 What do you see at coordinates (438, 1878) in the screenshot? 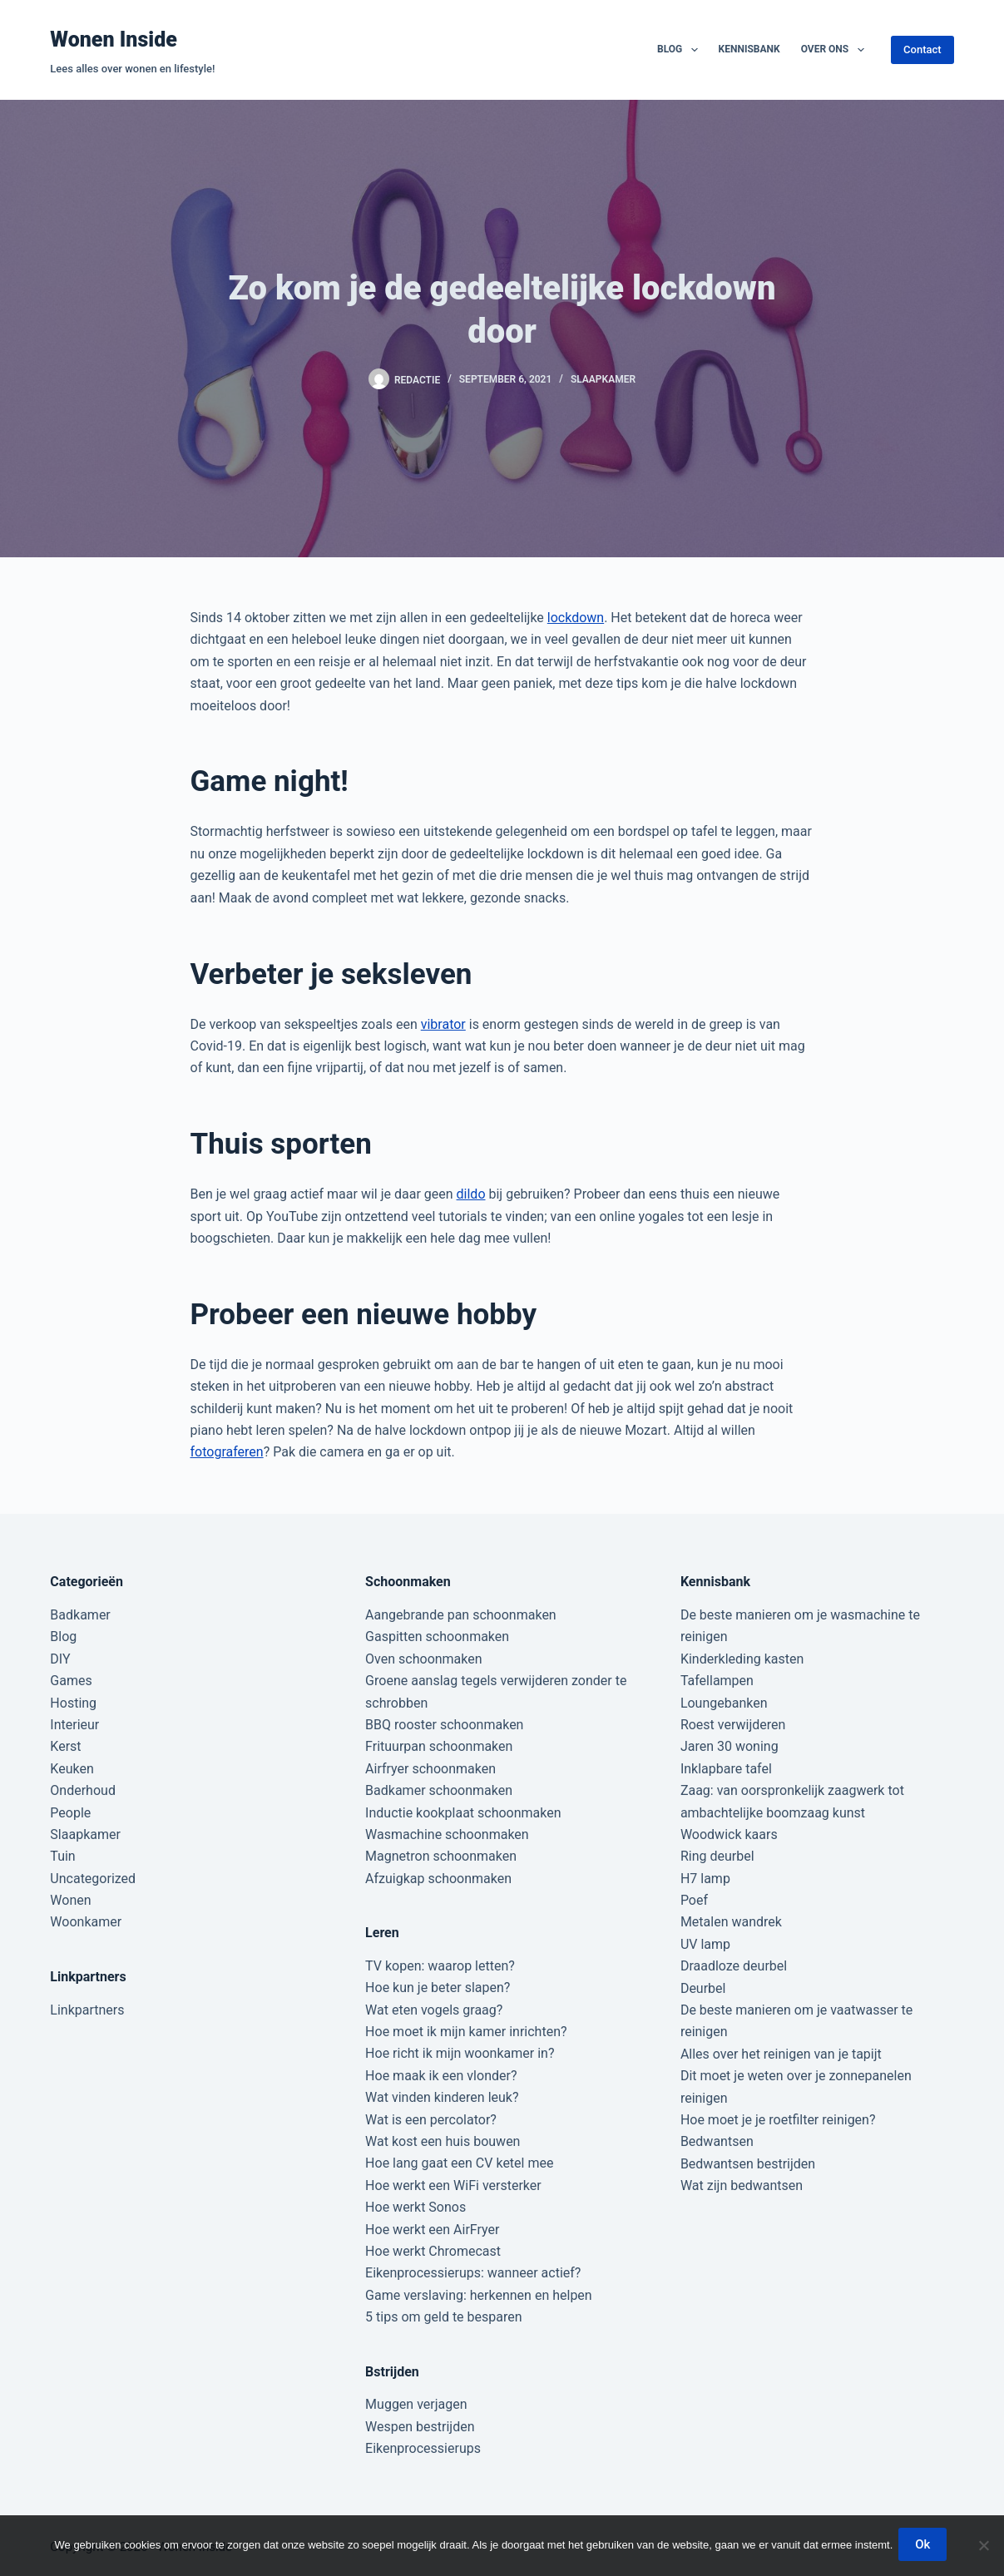
I see `Afzuigkap schoonmaken` at bounding box center [438, 1878].